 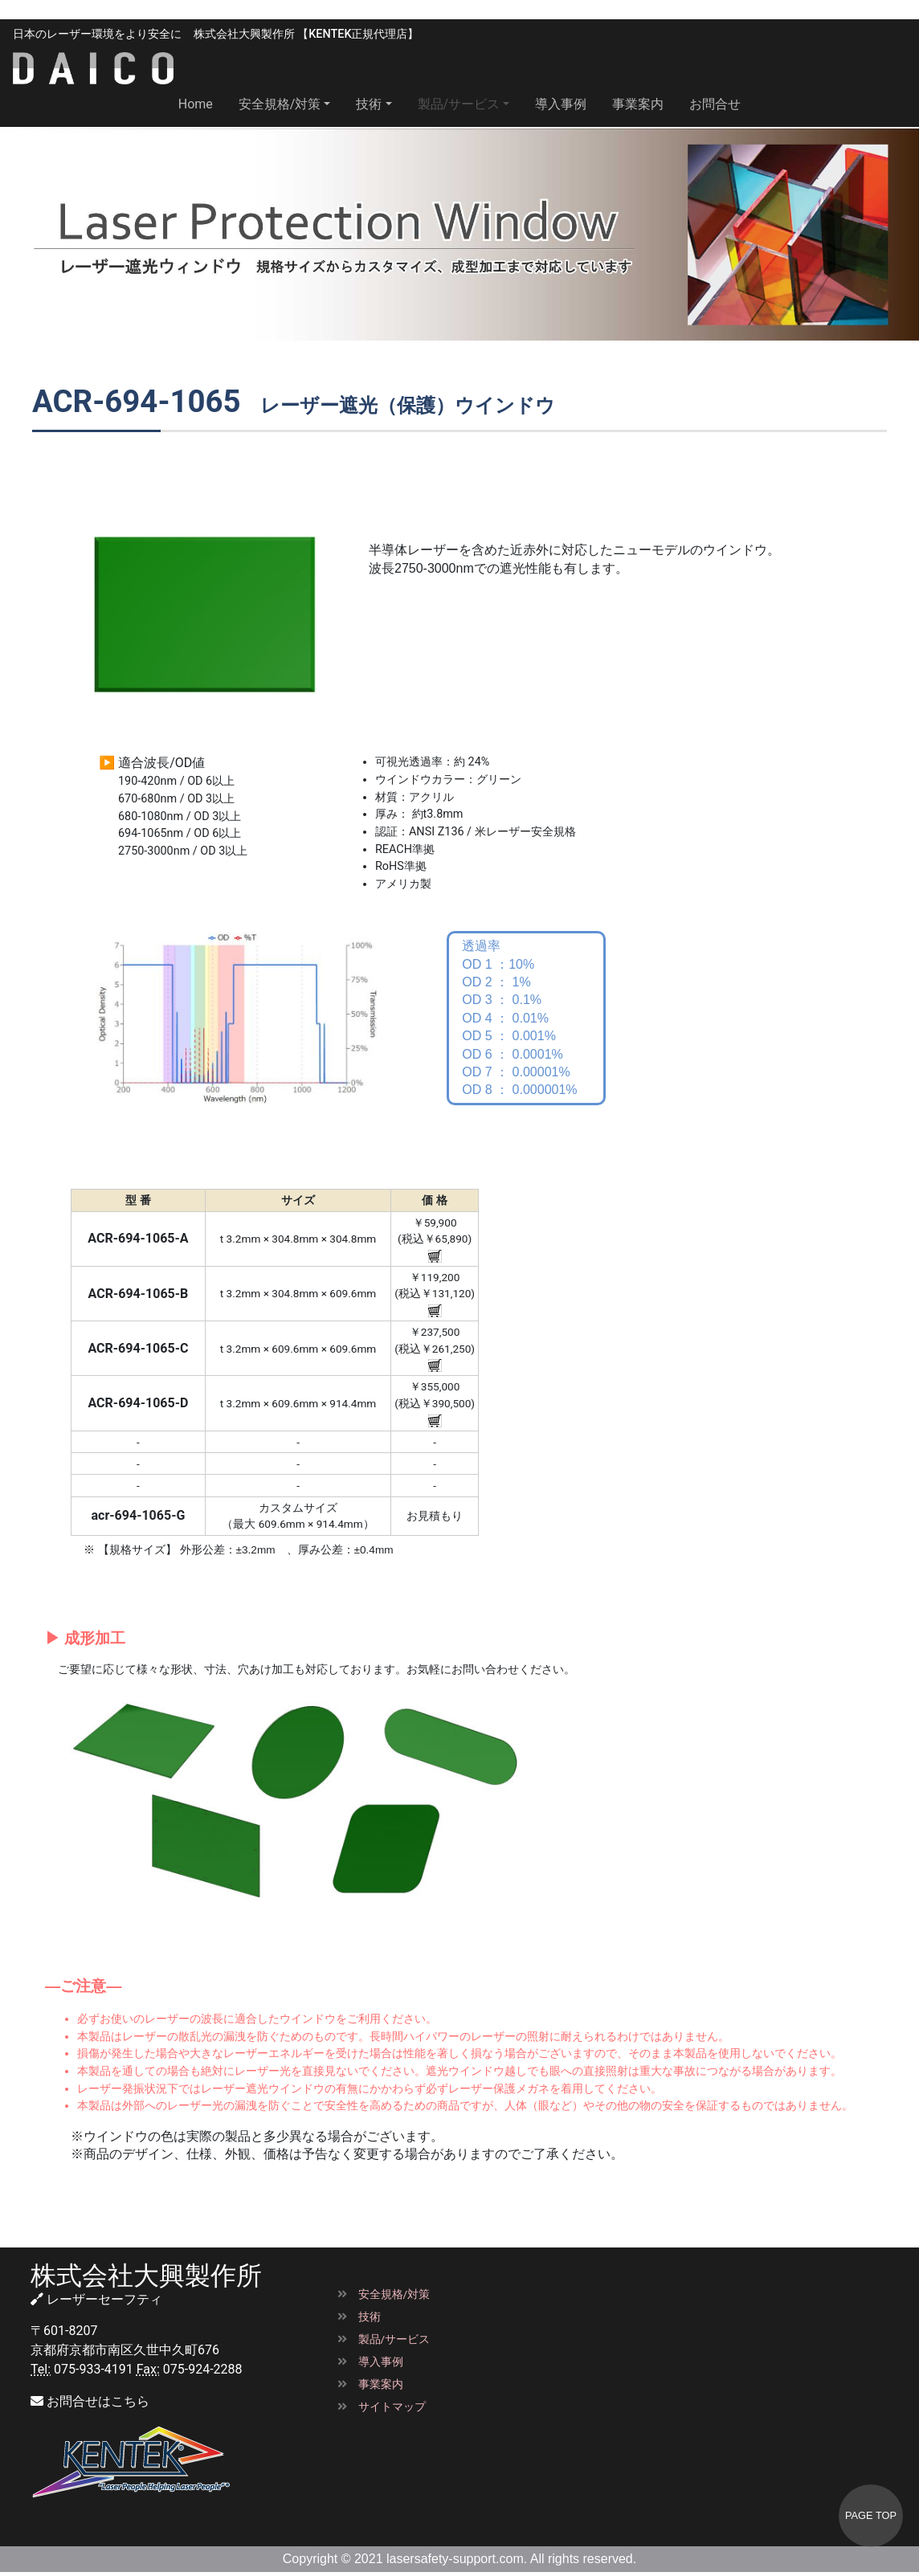 What do you see at coordinates (871, 2515) in the screenshot?
I see `PAGE TOP` at bounding box center [871, 2515].